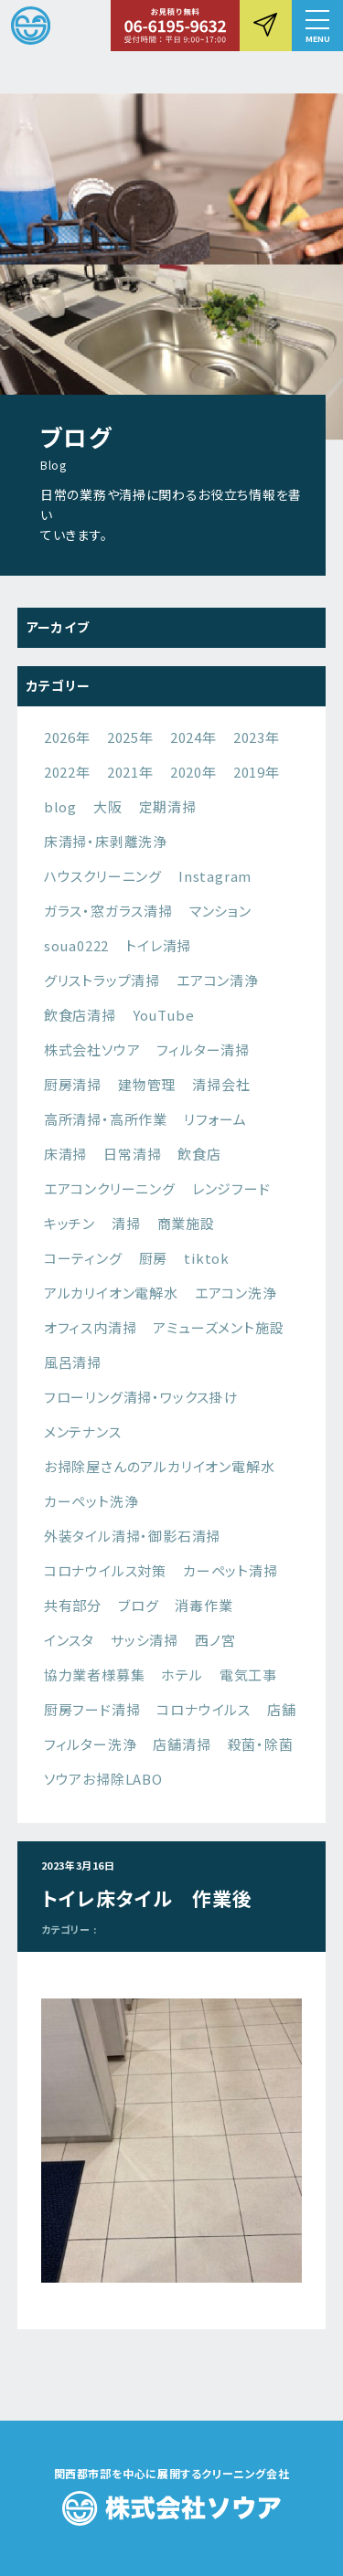  I want to click on エアコン洗浄, so click(236, 1292).